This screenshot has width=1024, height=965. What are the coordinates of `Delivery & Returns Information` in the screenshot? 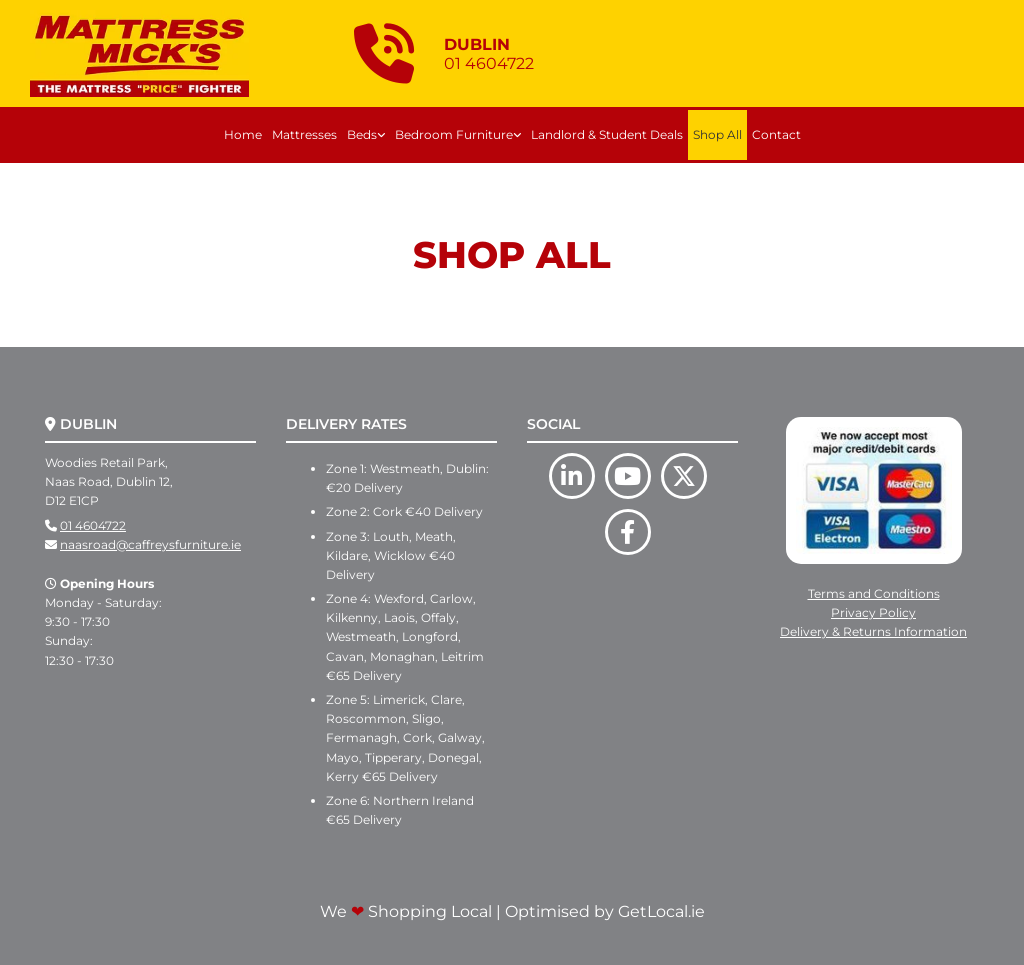 It's located at (873, 631).